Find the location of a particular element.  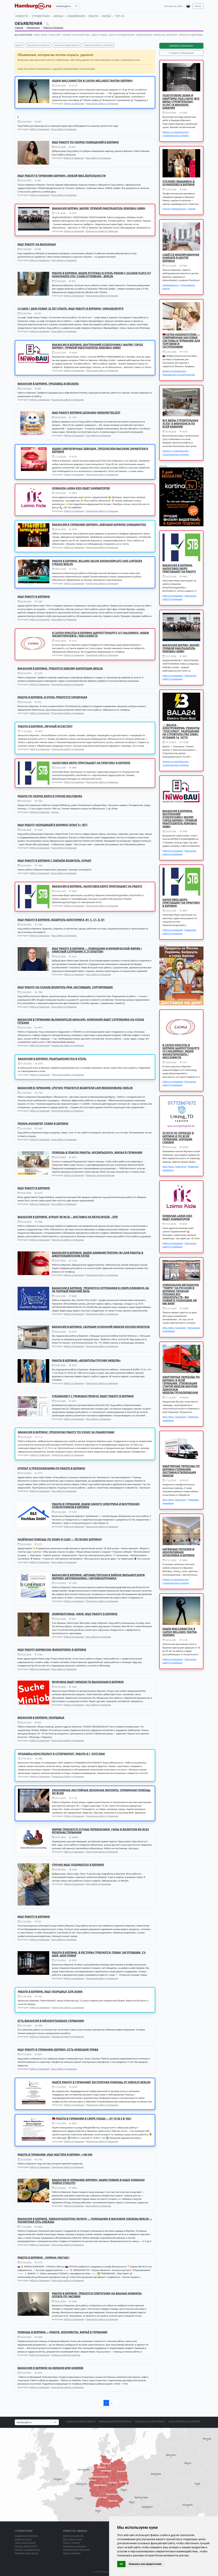

Работа в Берлине. Ищем Putzfrau в отель рядом с Olivaer Platz (U7 Konstanzen Str.) Charlottenburg - Berlin is located at coordinates (101, 274).